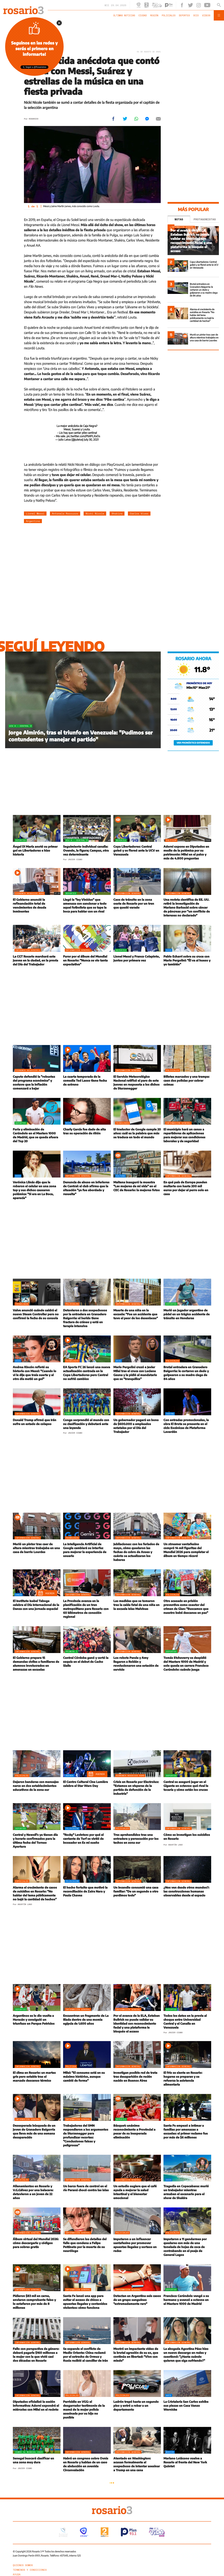 The height and width of the screenshot is (2576, 224). Describe the element at coordinates (23, 2565) in the screenshot. I see `Quiénes somos` at that location.